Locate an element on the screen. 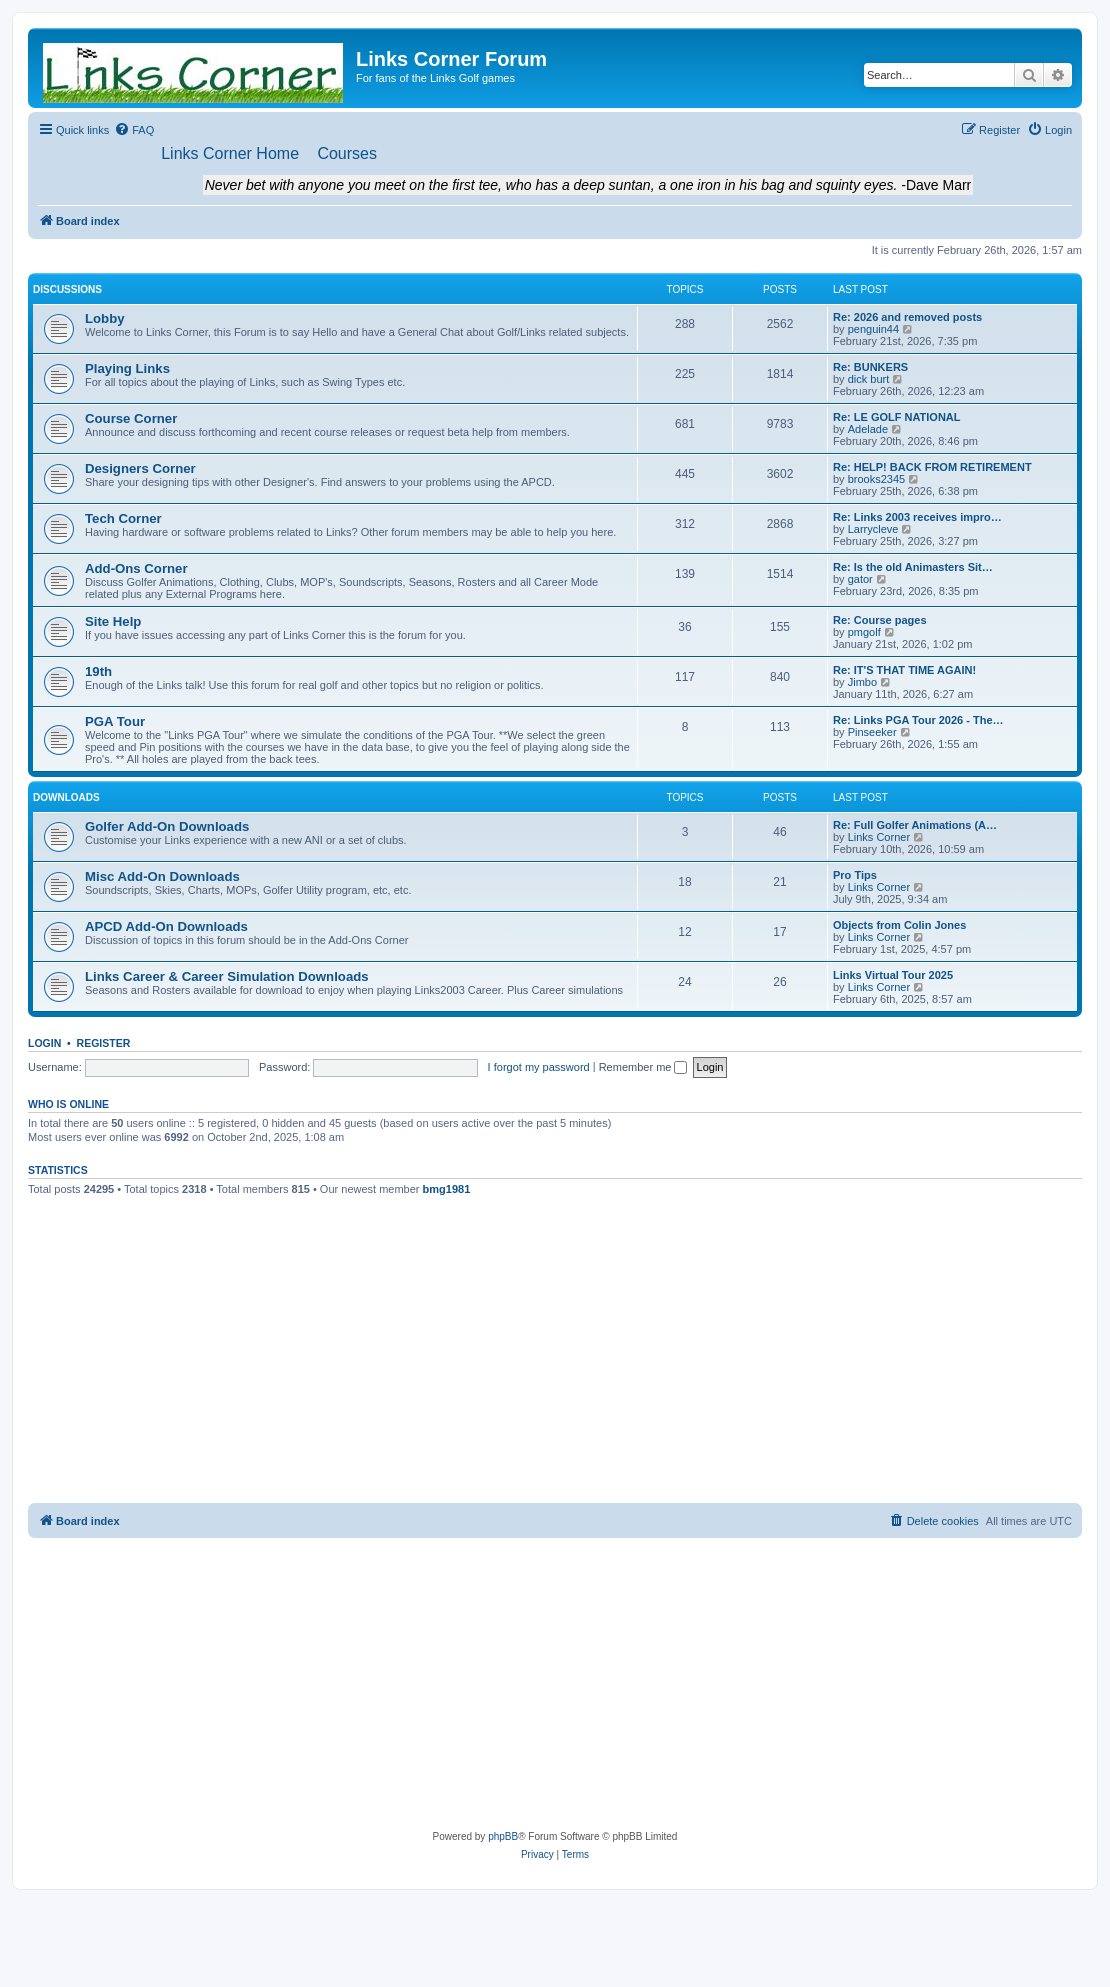 Image resolution: width=1110 pixels, height=1987 pixels. Re: IT'S THAT TIME AGAIN! is located at coordinates (904, 671).